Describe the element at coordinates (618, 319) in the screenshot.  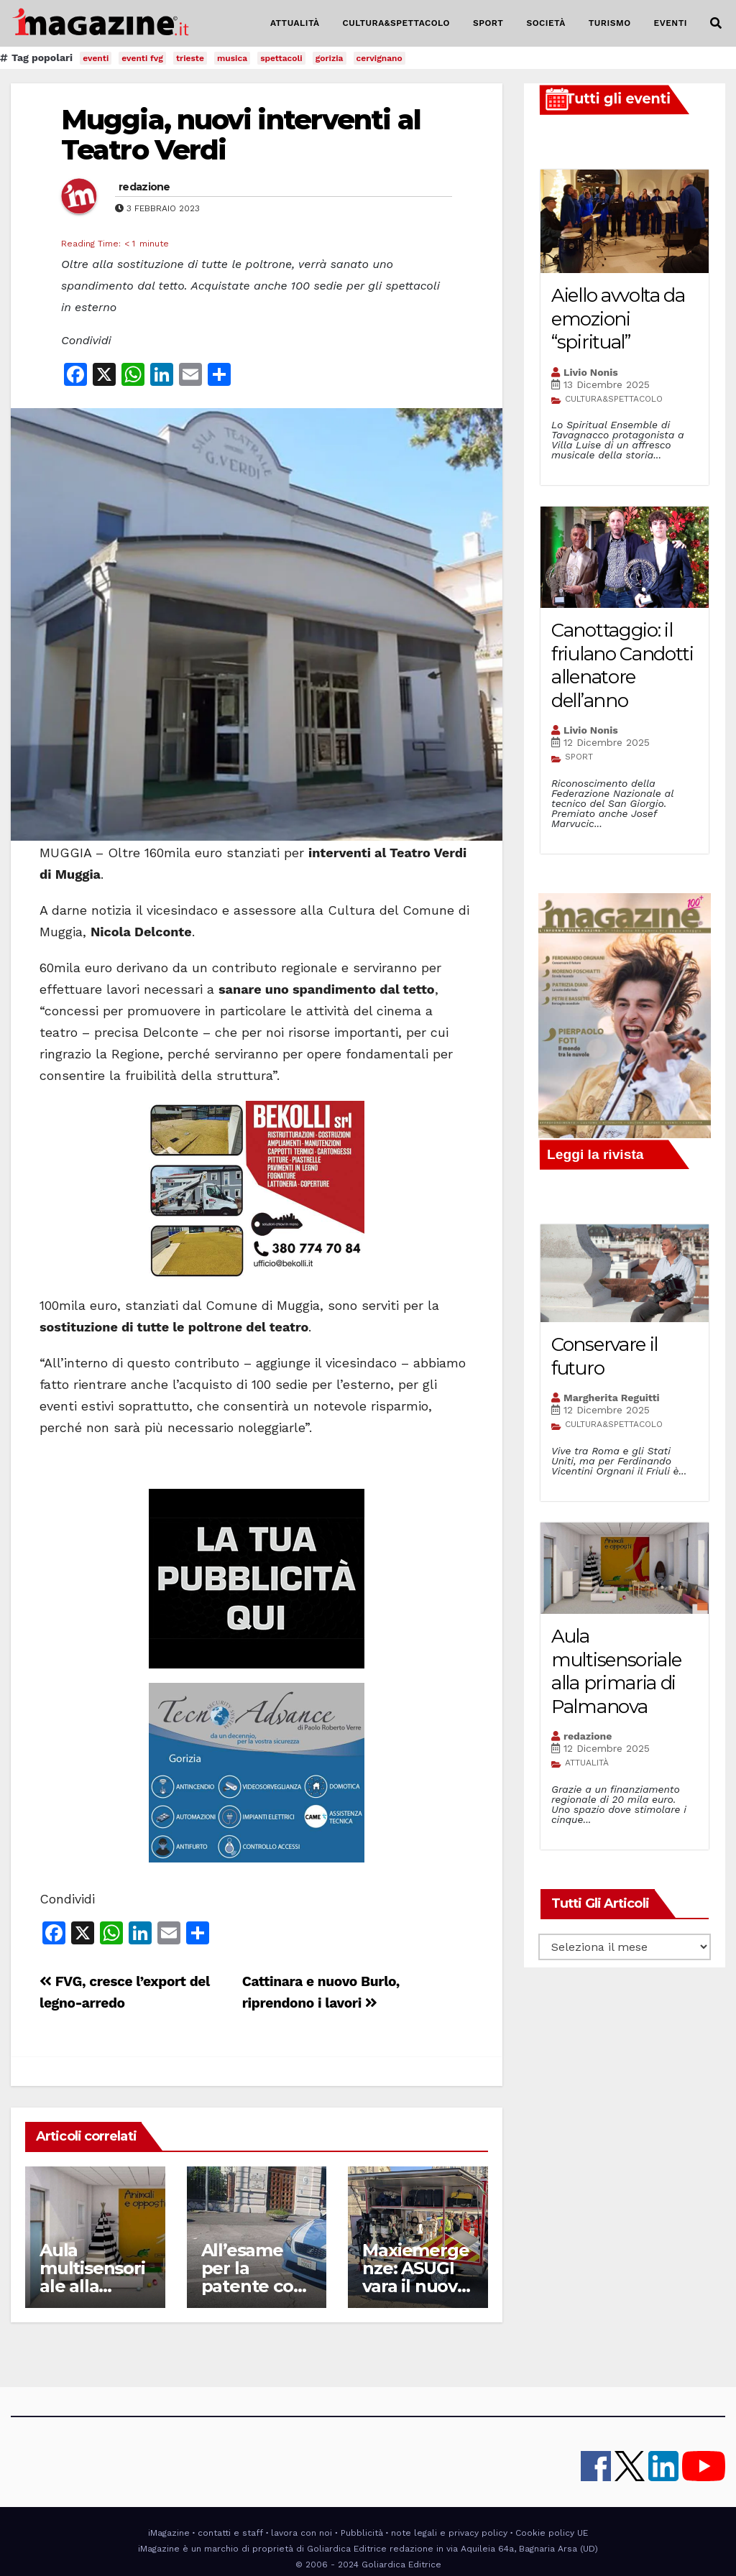
I see `Aiello avvolta da emozioni “spiritual”` at that location.